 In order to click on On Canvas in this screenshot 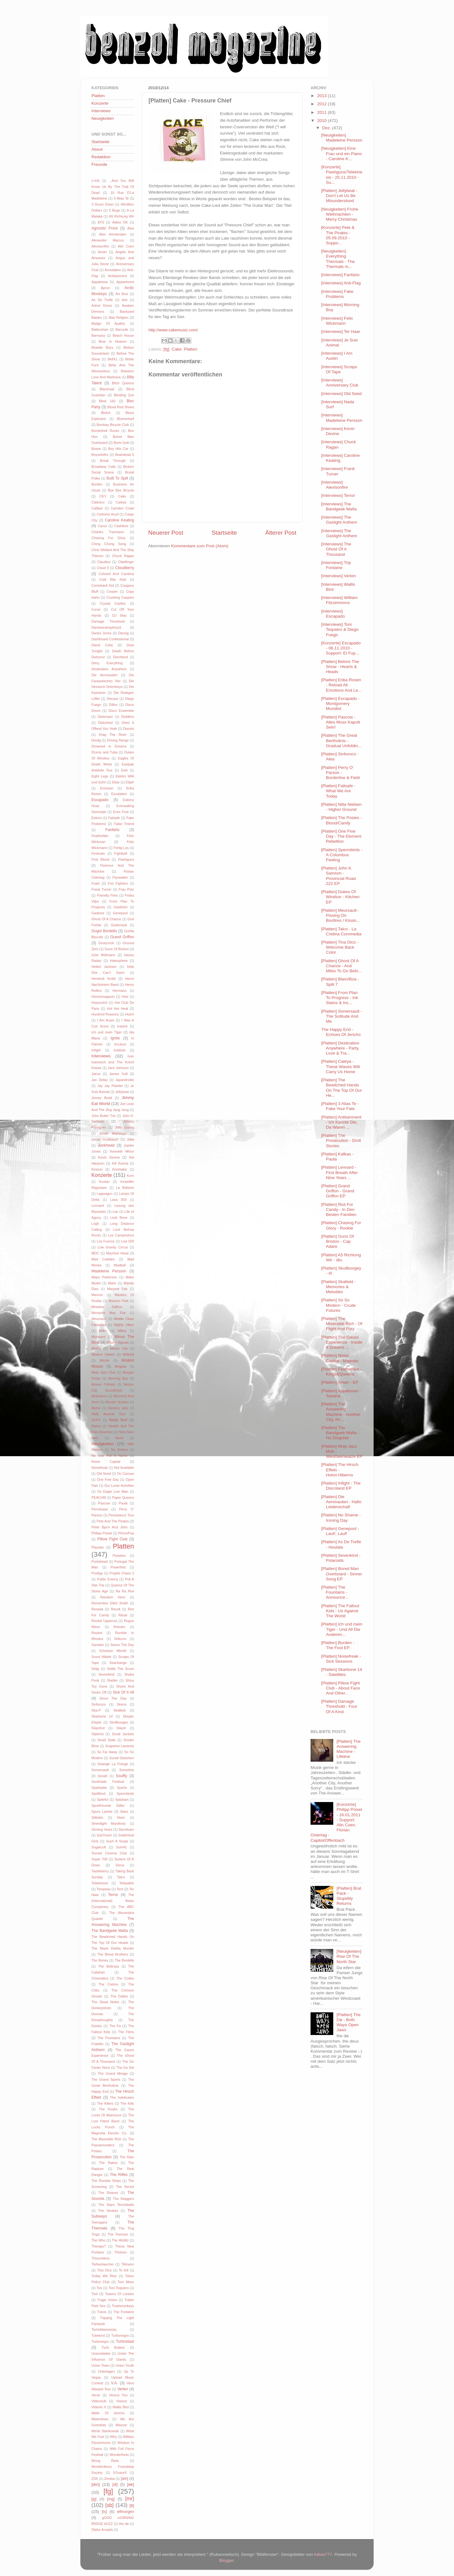, I will do `click(125, 1473)`.